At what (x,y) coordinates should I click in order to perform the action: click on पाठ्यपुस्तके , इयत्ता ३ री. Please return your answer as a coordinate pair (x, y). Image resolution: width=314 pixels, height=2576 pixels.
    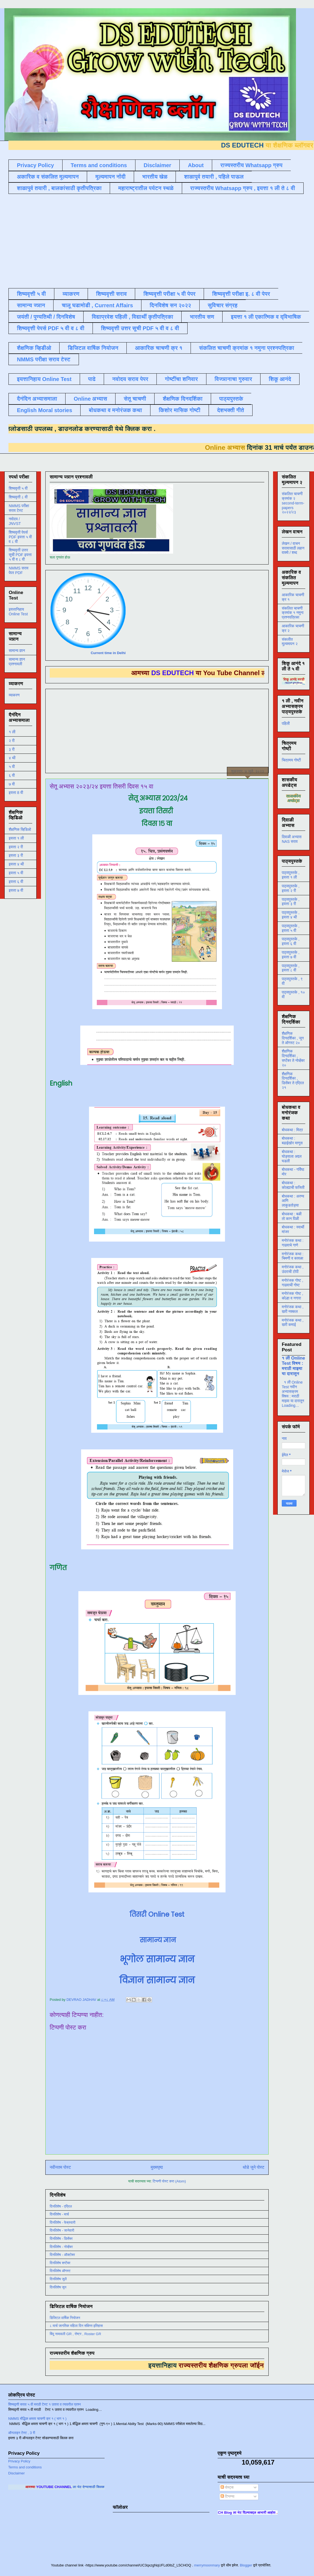
    Looking at the image, I should click on (291, 901).